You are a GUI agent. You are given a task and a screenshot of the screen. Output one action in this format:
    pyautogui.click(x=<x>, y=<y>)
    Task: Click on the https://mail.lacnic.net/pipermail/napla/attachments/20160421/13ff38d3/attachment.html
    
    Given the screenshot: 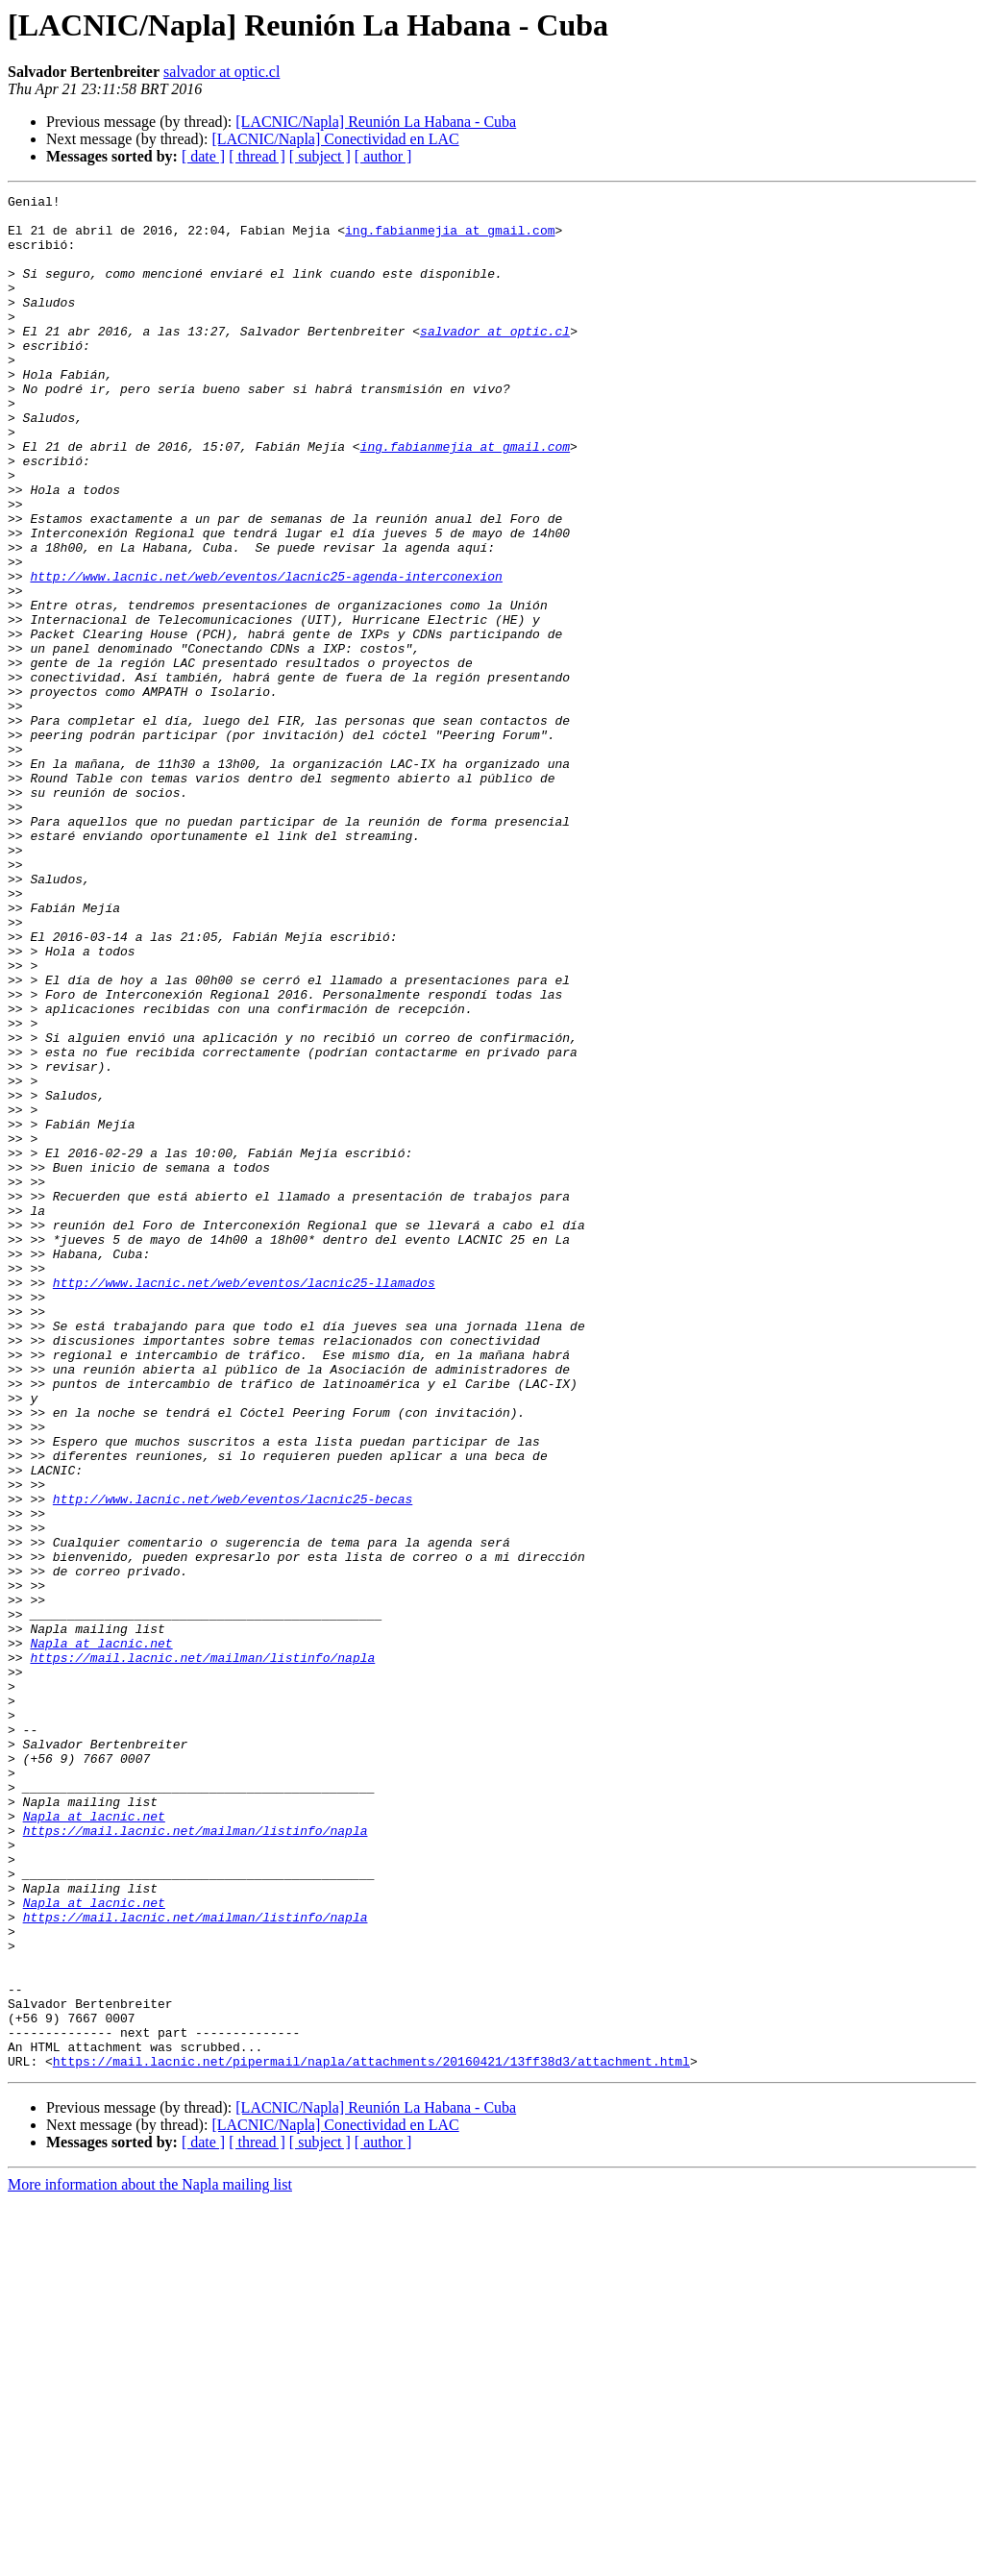 What is the action you would take?
    pyautogui.click(x=371, y=2435)
    